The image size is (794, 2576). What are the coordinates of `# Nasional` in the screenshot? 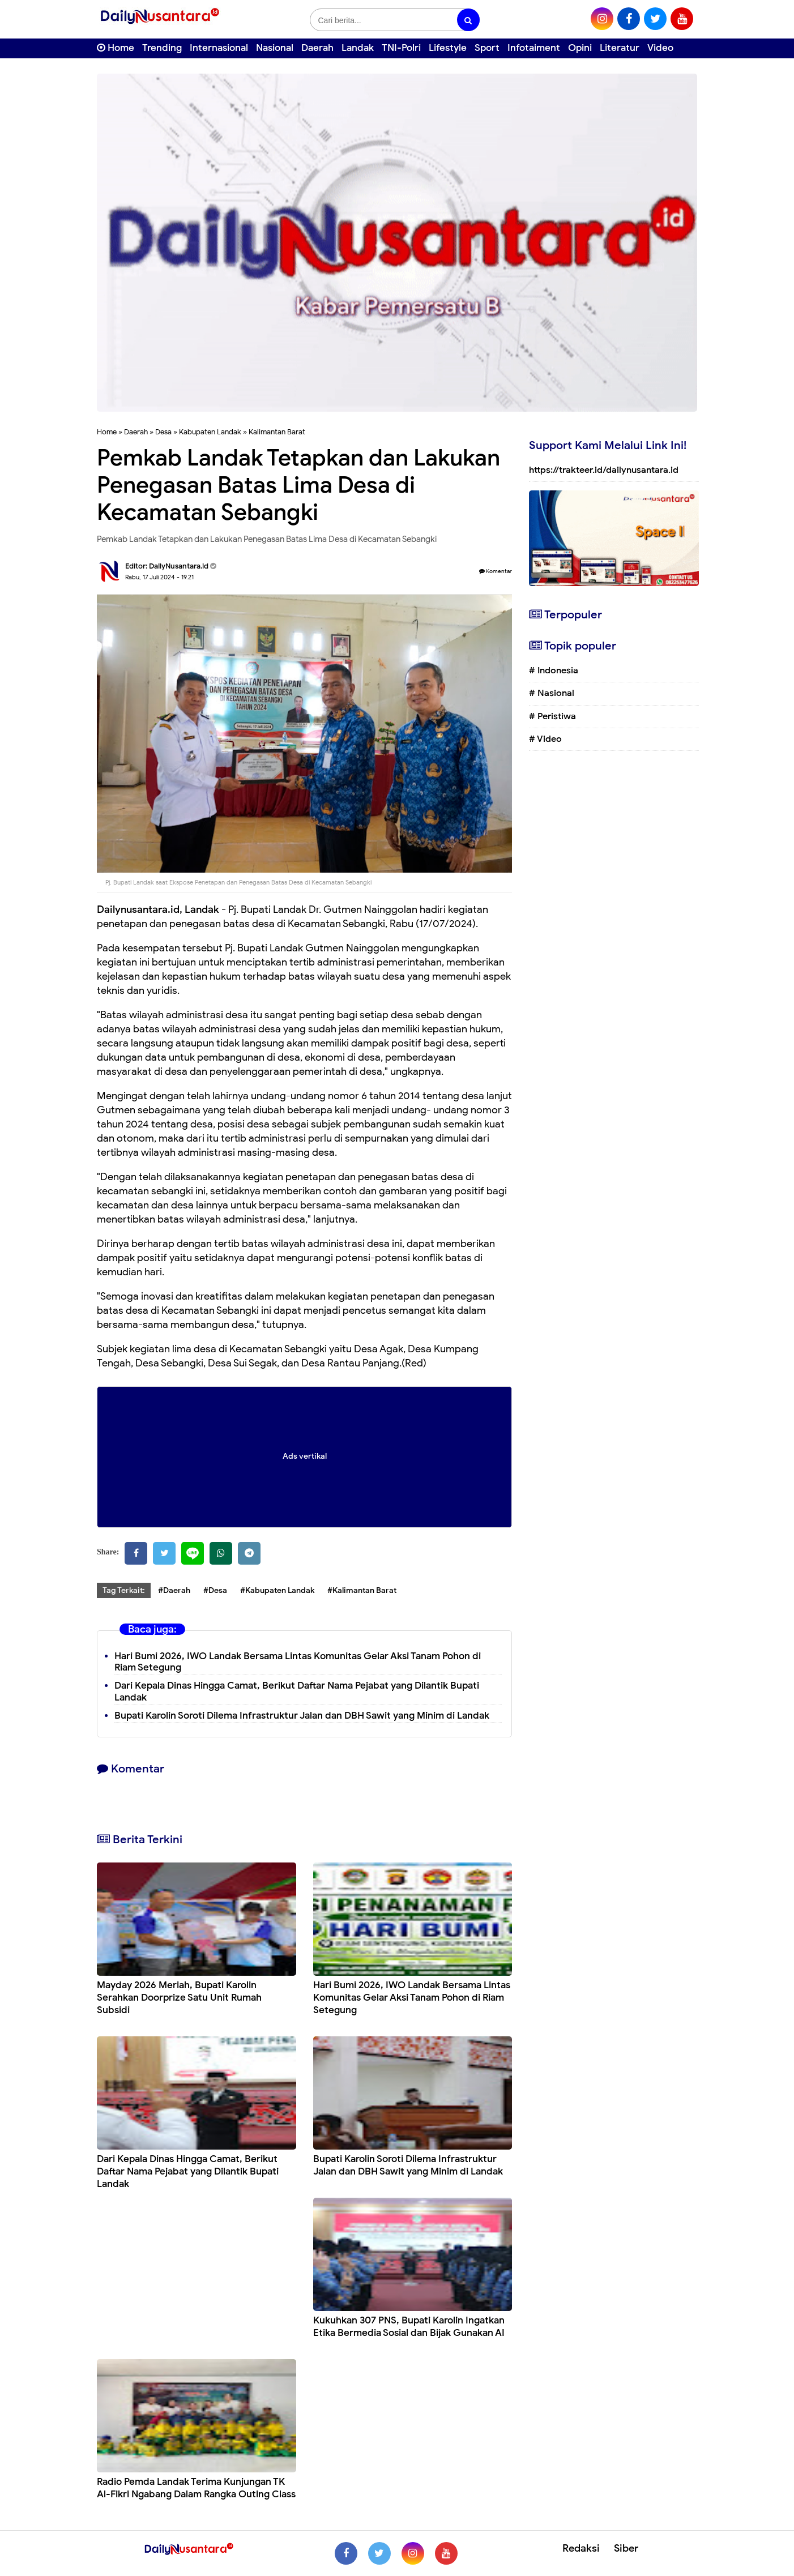 It's located at (551, 693).